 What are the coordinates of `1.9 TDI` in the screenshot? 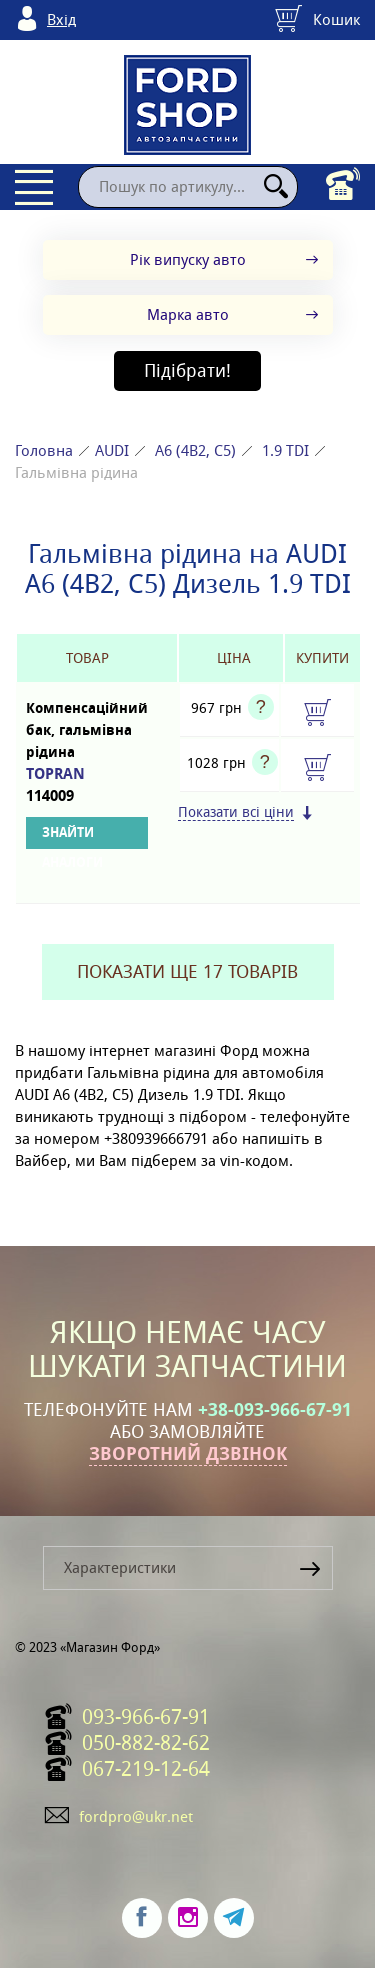 It's located at (285, 450).